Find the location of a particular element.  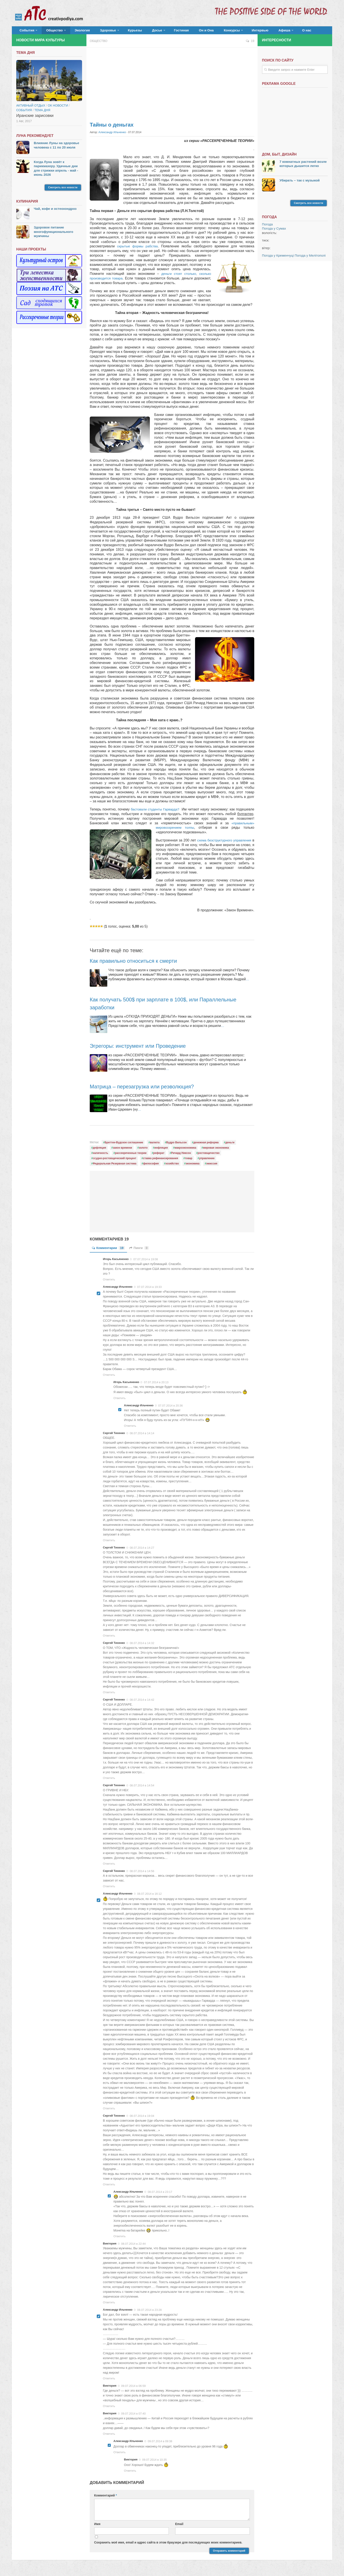

ростовщичество is located at coordinates (209, 1155).